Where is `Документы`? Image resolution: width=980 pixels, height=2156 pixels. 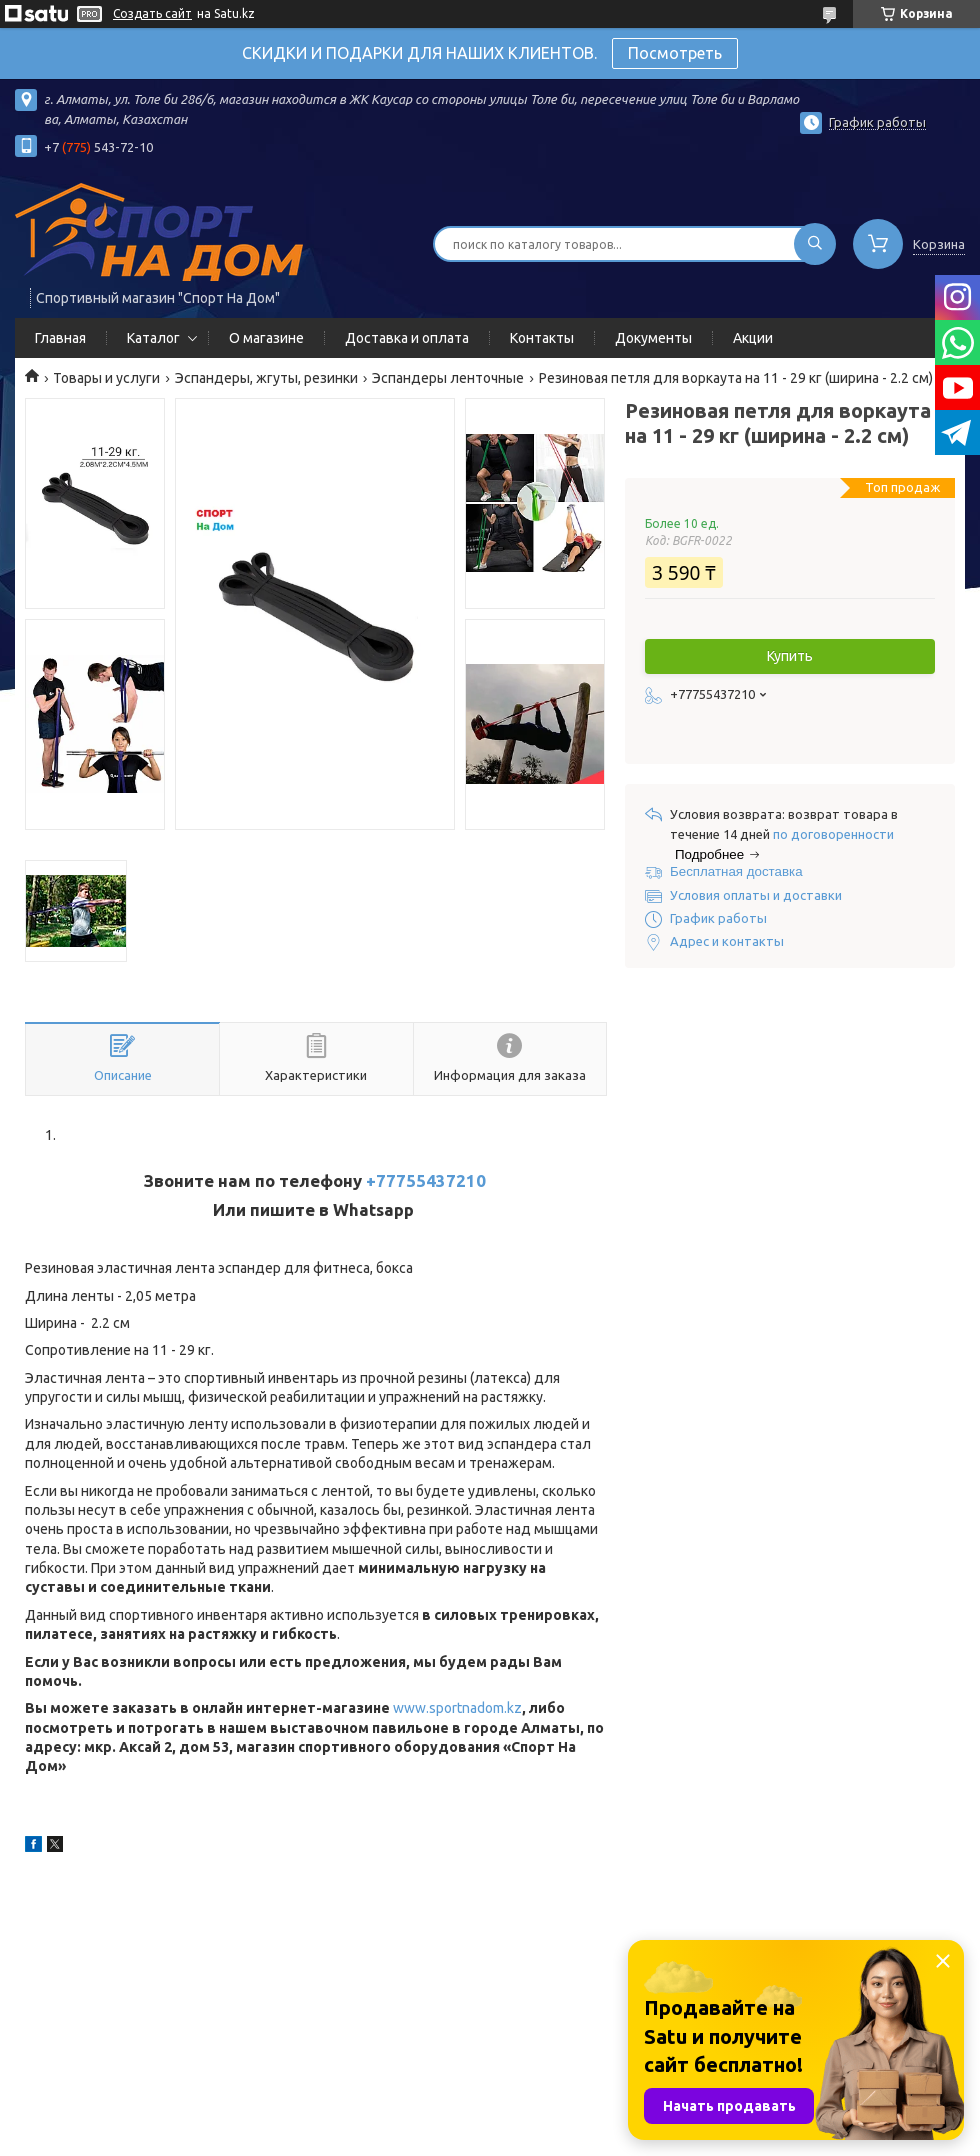
Документы is located at coordinates (653, 338).